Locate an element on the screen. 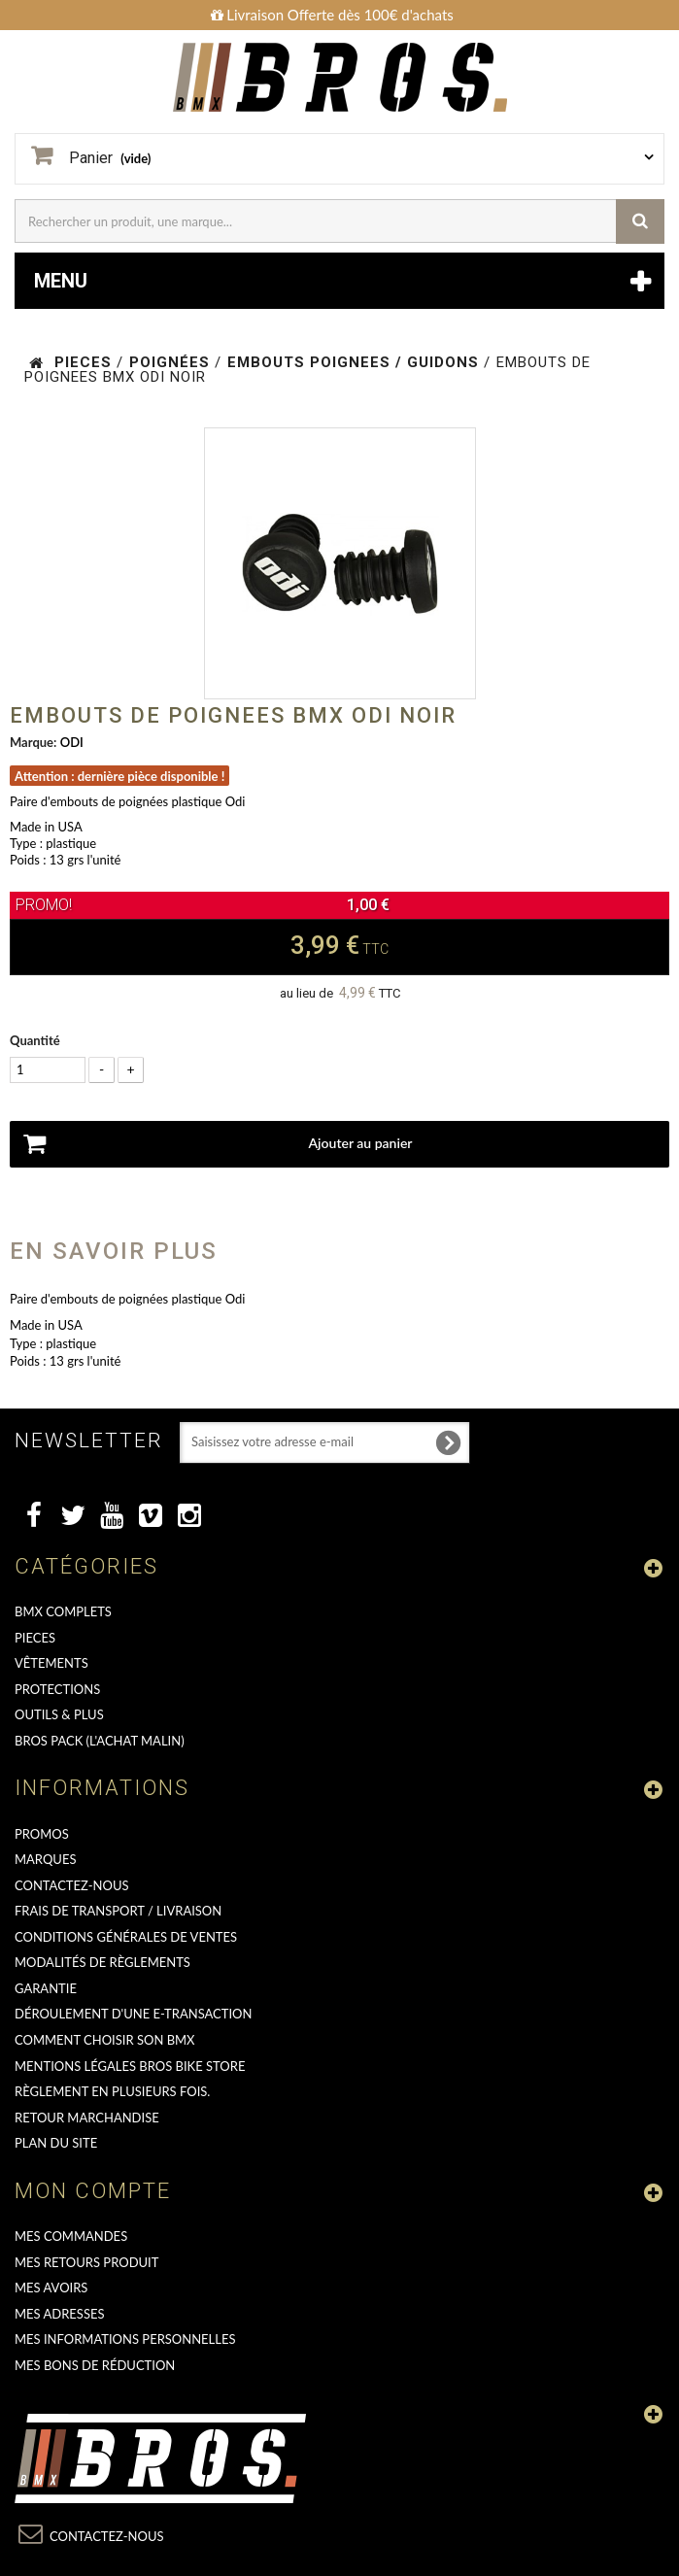 Image resolution: width=679 pixels, height=2576 pixels. BMX COMPLETS is located at coordinates (63, 1611).